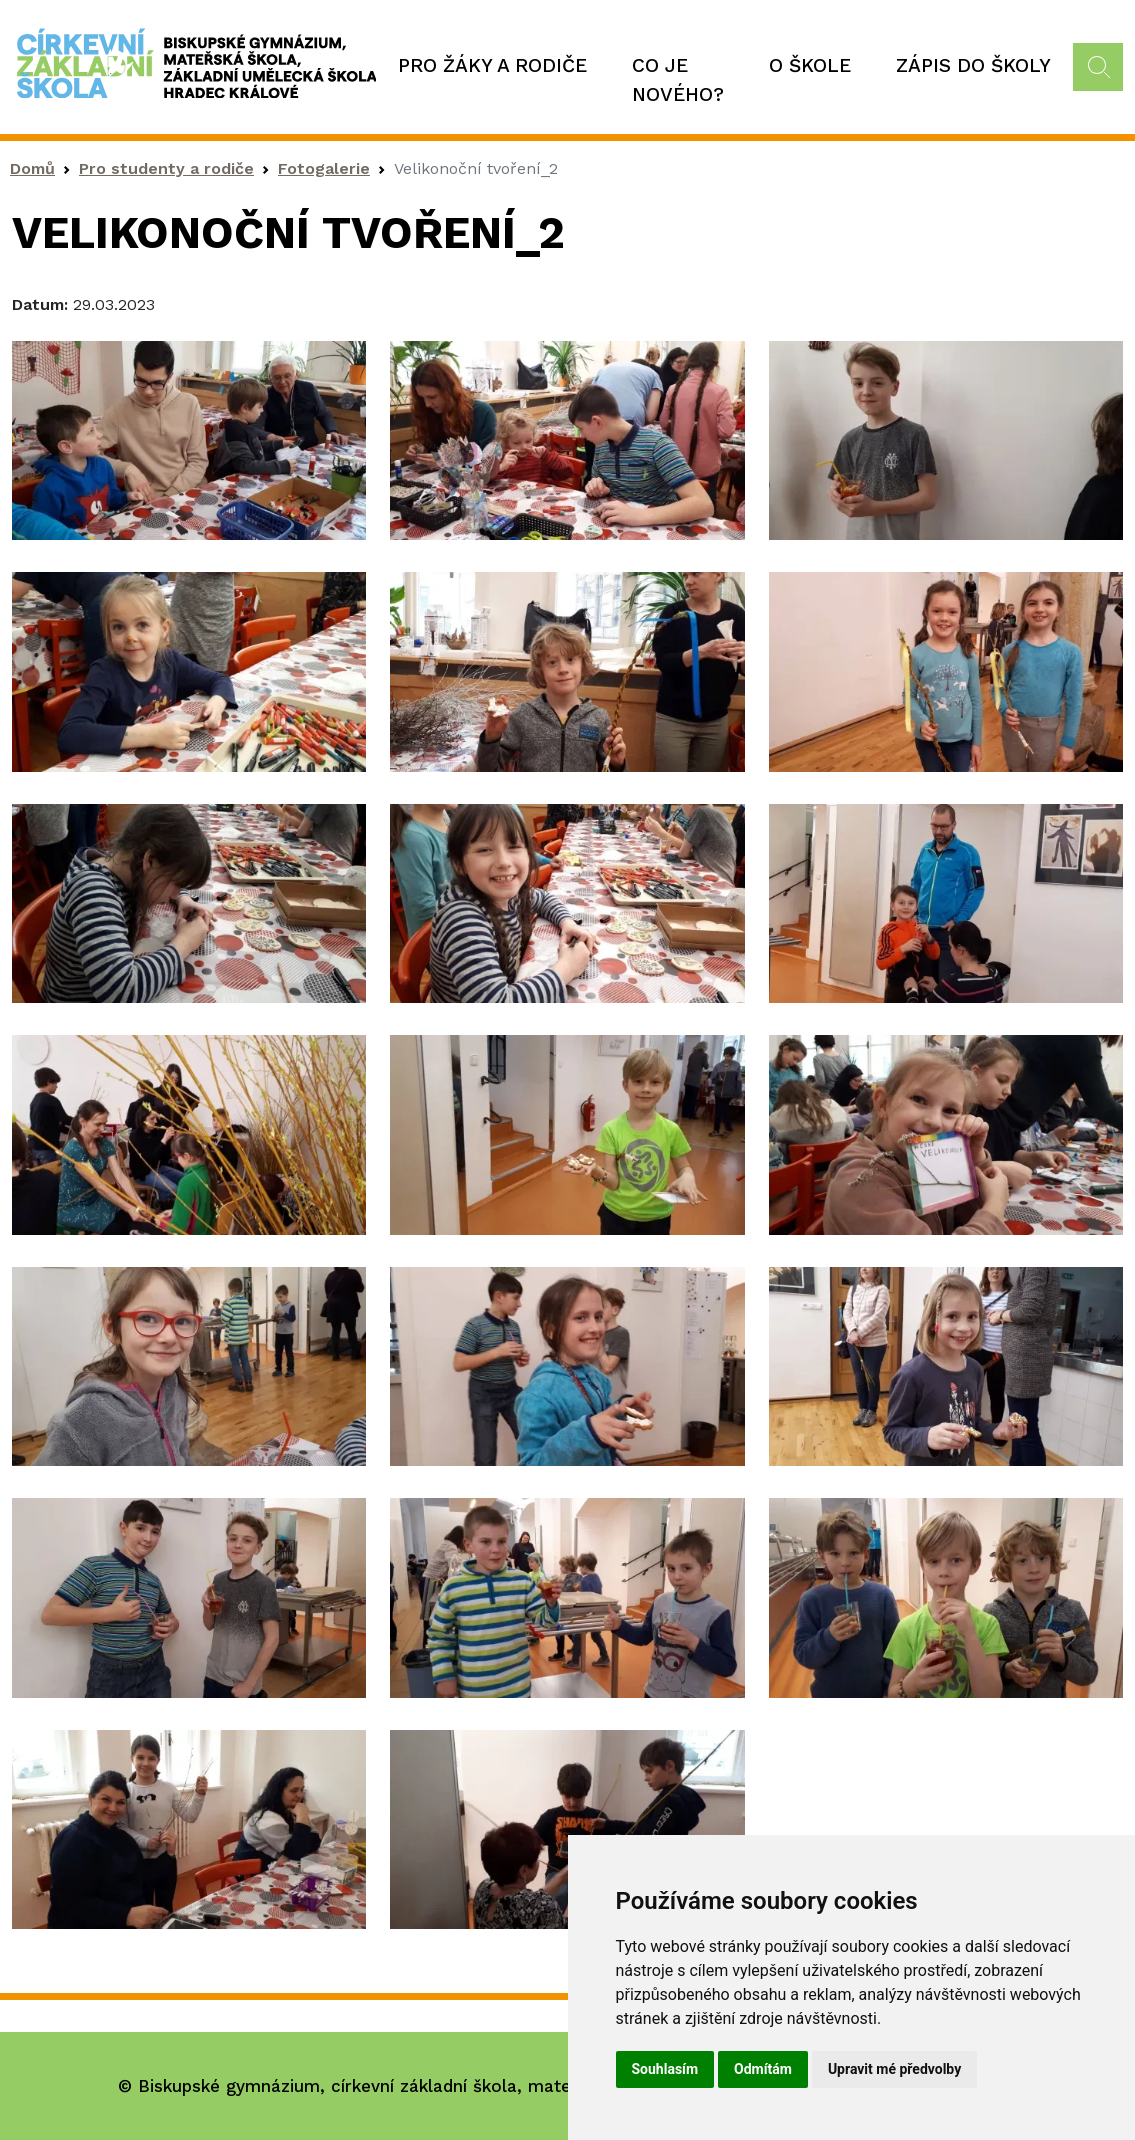  I want to click on Pro studenty a rodiče, so click(166, 168).